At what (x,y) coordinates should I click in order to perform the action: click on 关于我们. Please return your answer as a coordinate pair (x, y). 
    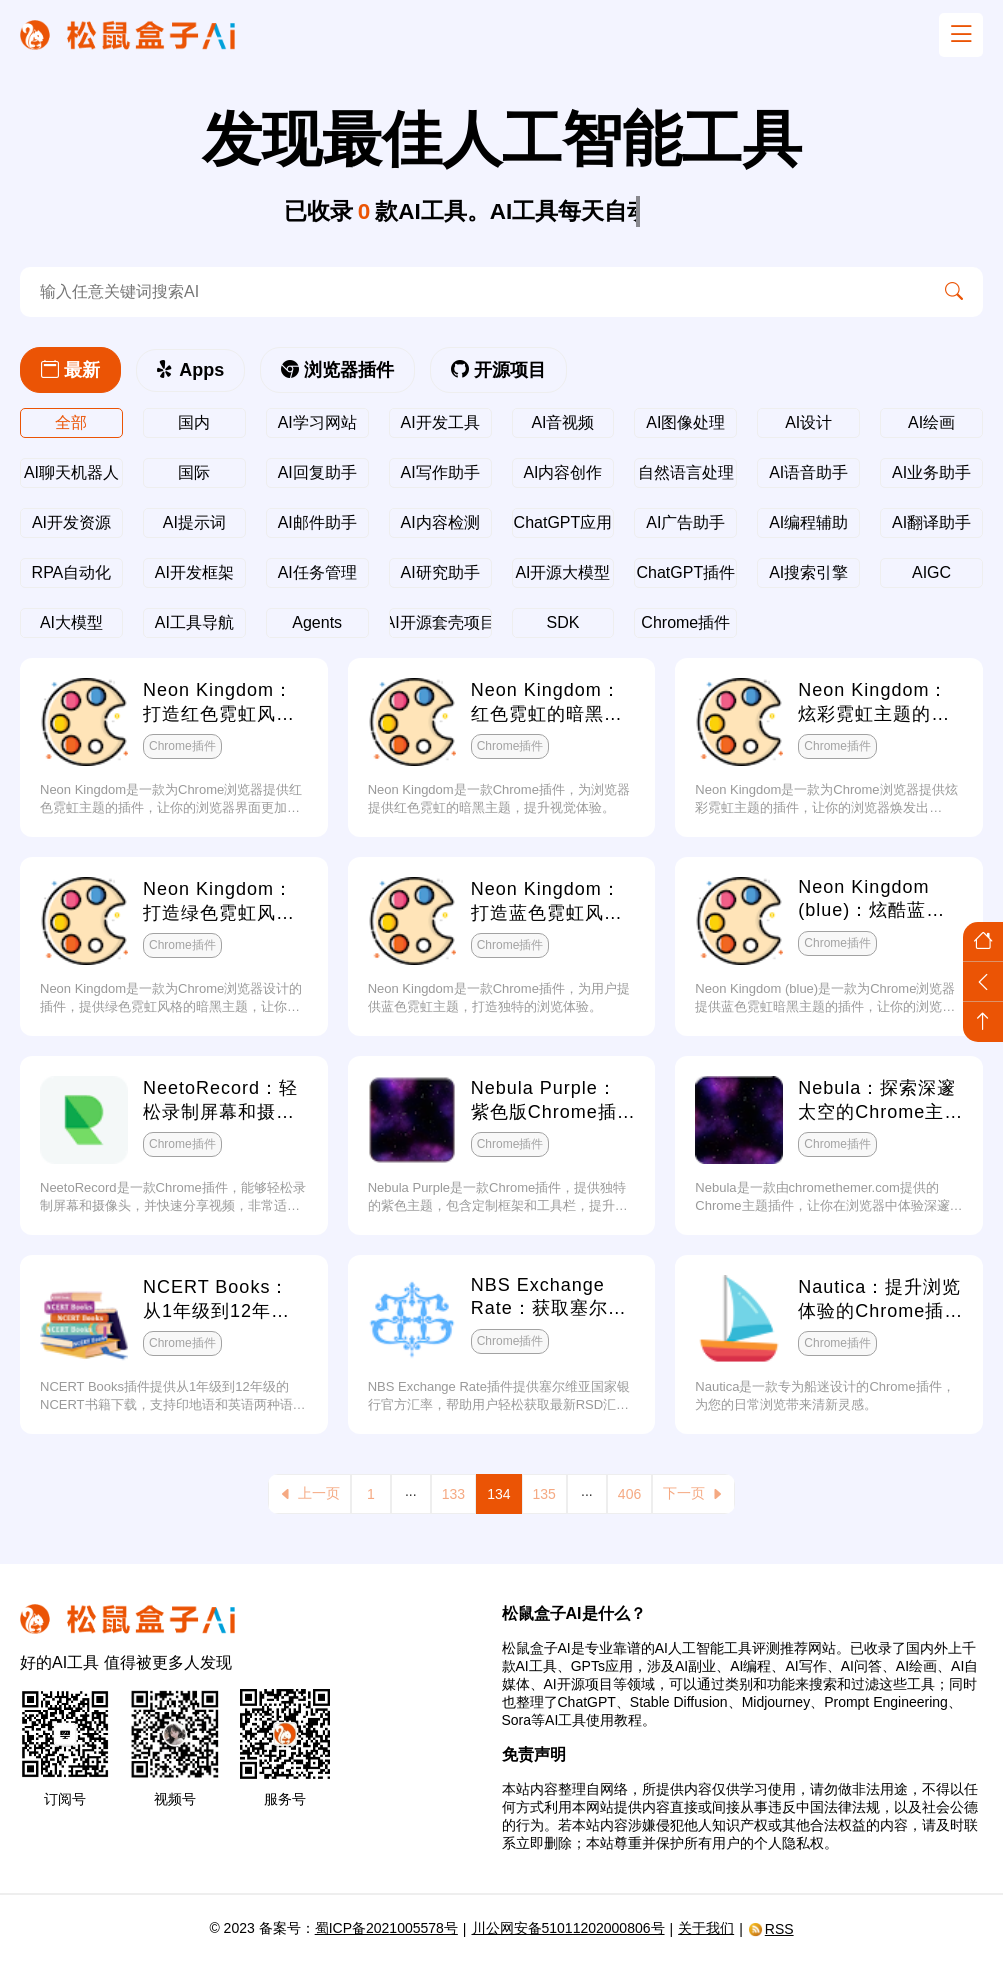
    Looking at the image, I should click on (706, 1928).